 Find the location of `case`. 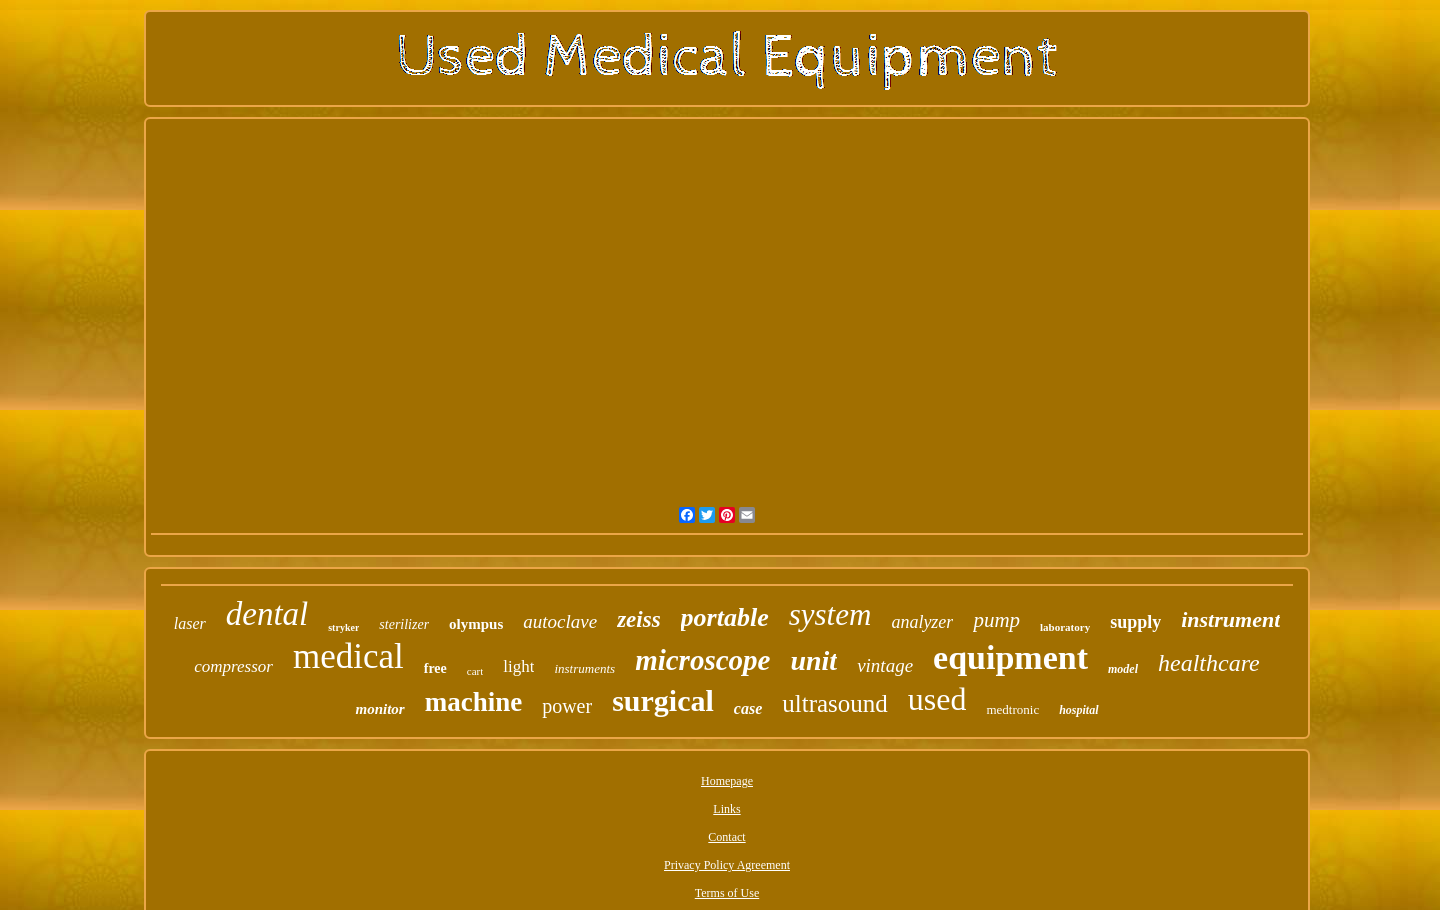

case is located at coordinates (748, 708).